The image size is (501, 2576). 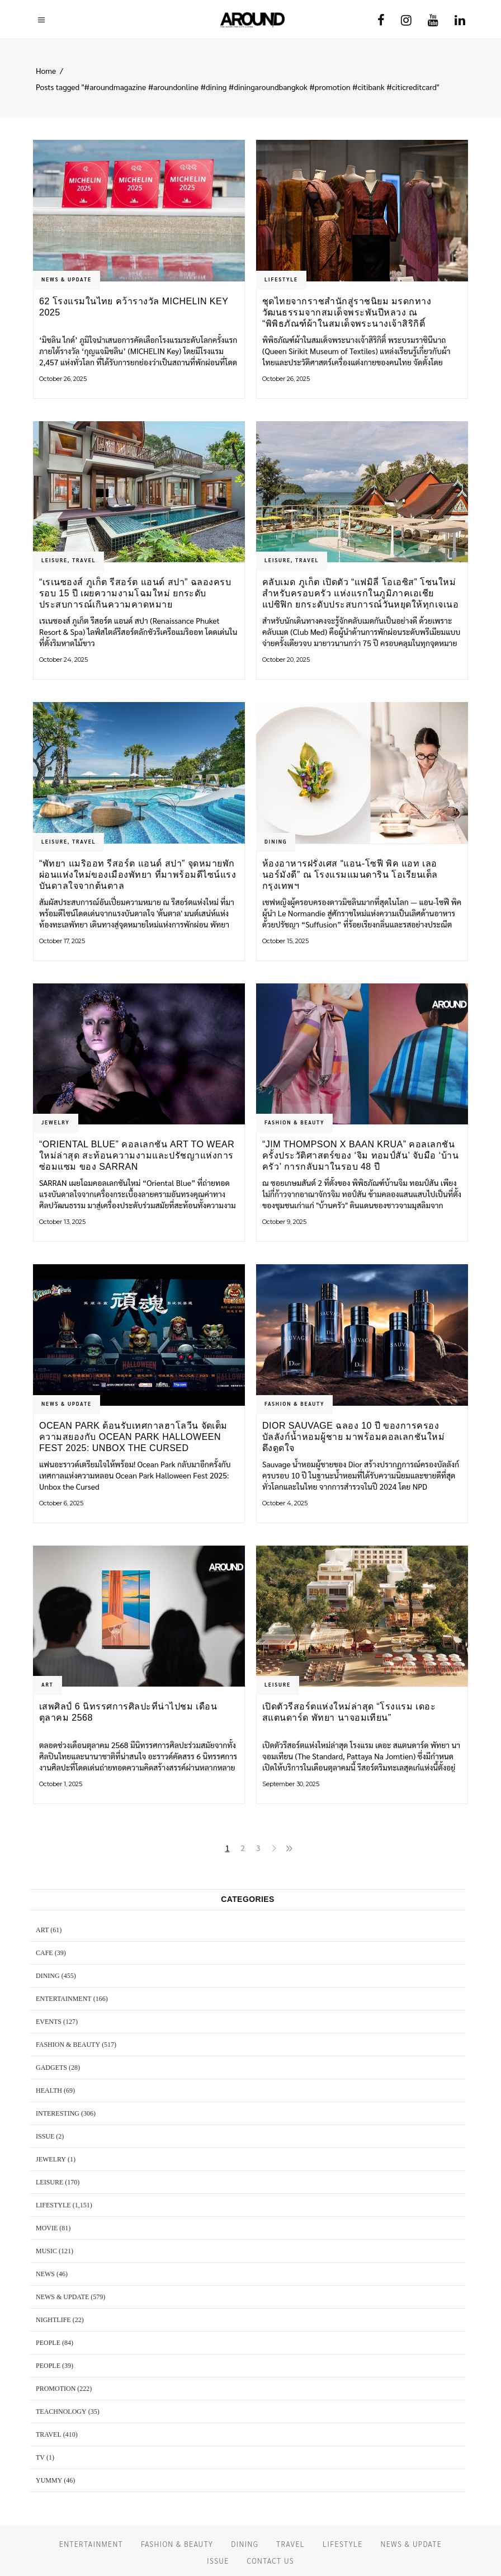 What do you see at coordinates (61, 1503) in the screenshot?
I see `October 6, 2025` at bounding box center [61, 1503].